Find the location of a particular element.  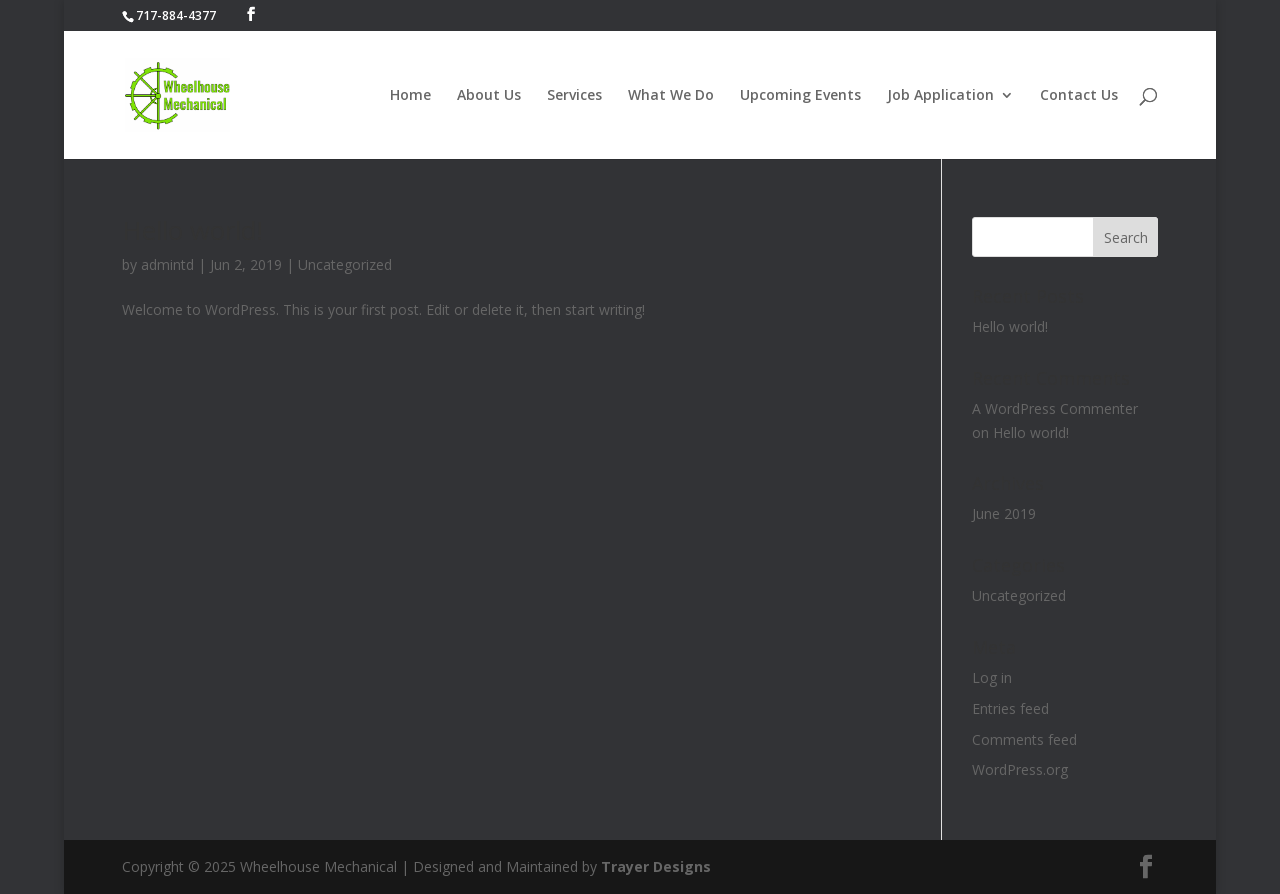

Entries feed is located at coordinates (1010, 708).